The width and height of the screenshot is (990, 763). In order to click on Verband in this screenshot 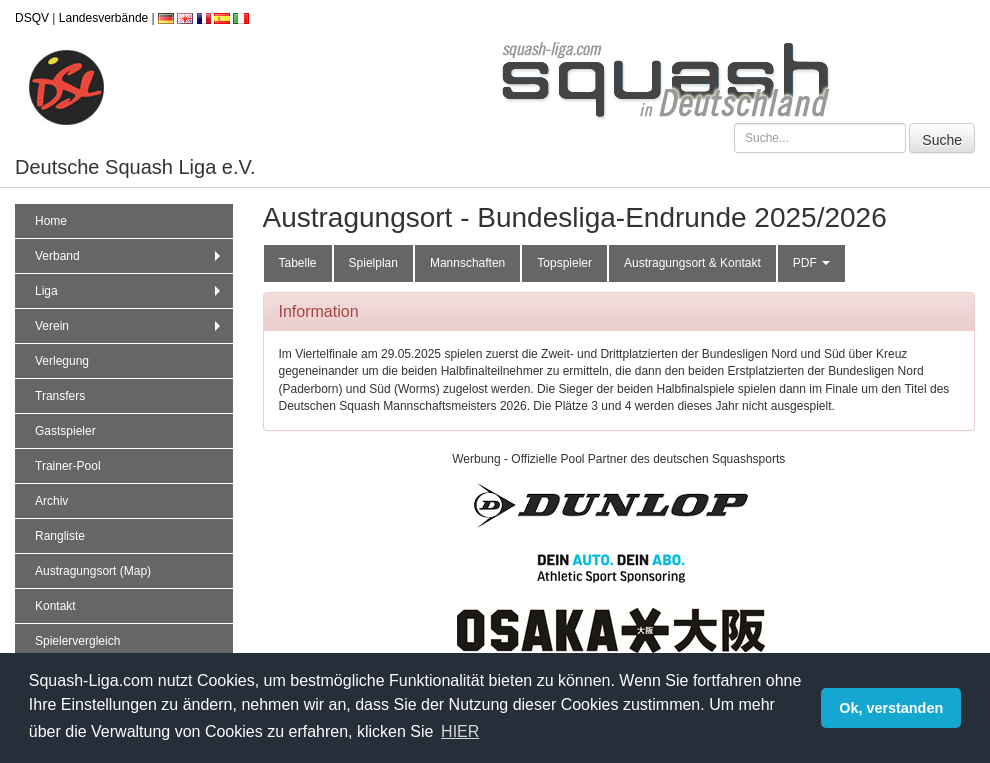, I will do `click(130, 256)`.